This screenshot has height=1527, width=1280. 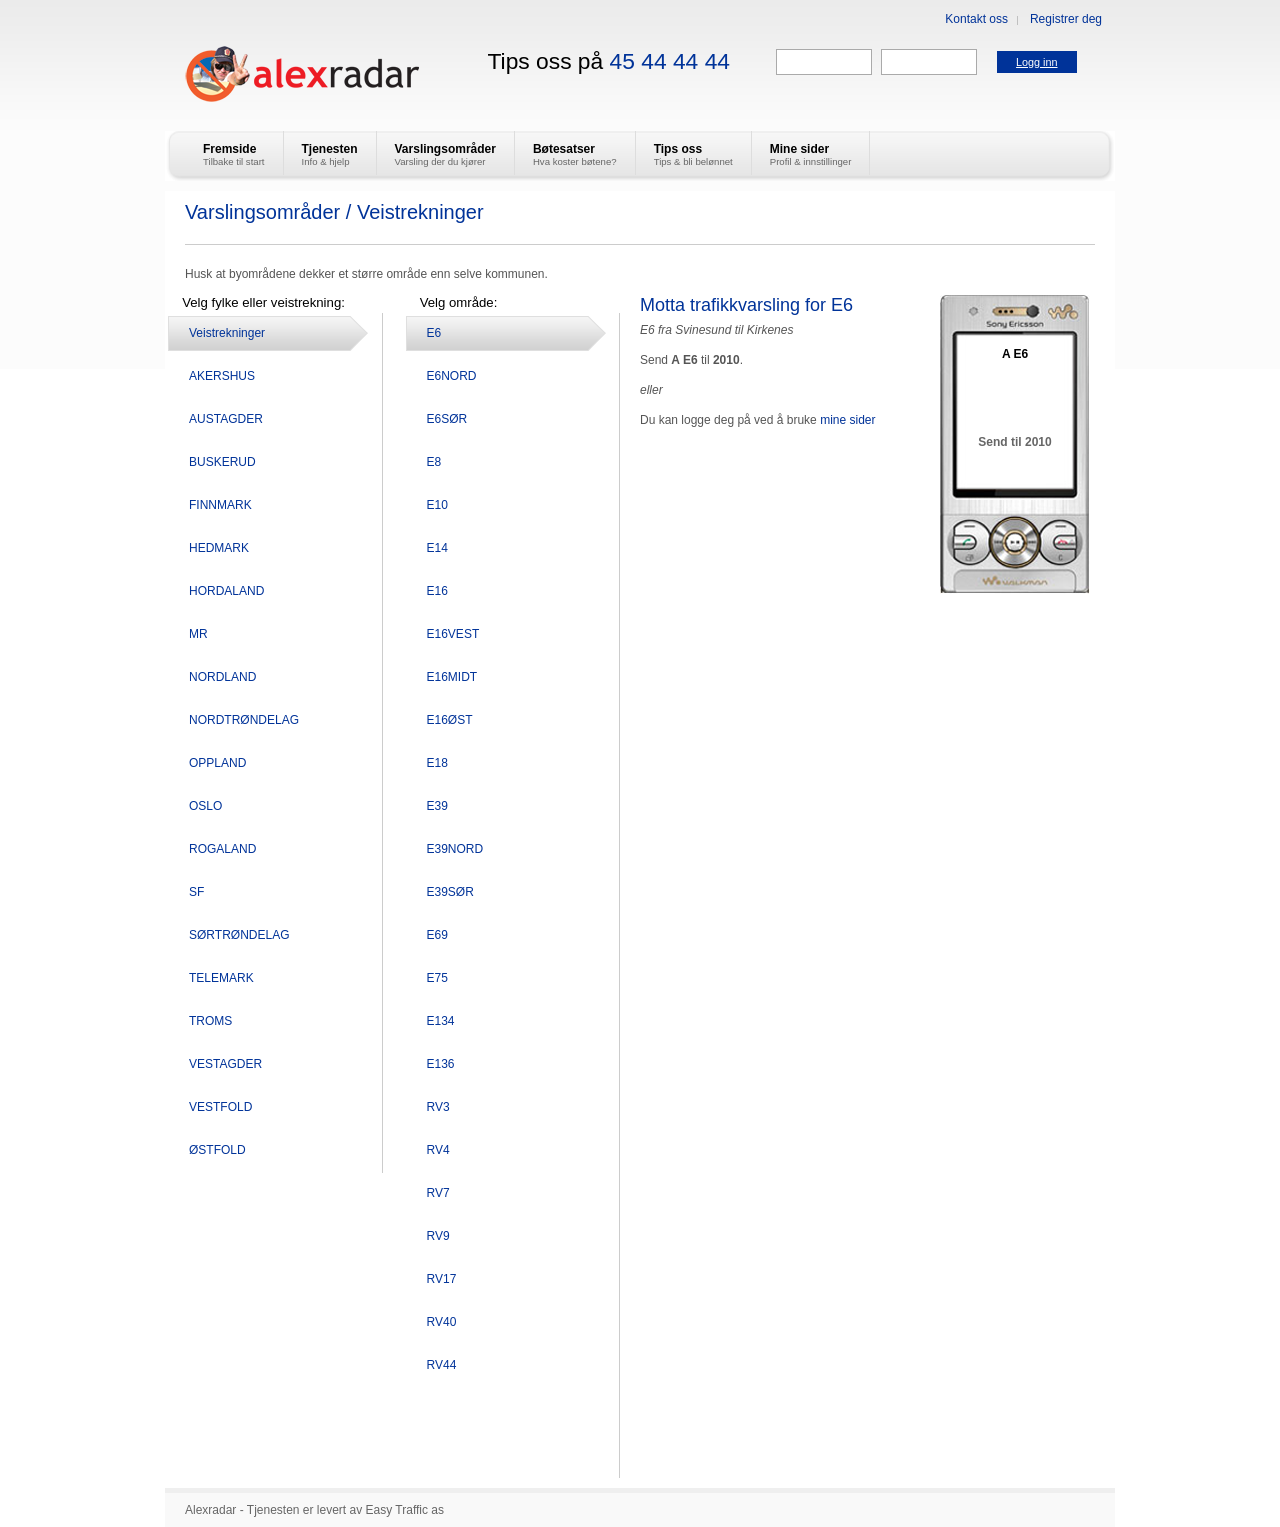 I want to click on TROMS, so click(x=210, y=1021).